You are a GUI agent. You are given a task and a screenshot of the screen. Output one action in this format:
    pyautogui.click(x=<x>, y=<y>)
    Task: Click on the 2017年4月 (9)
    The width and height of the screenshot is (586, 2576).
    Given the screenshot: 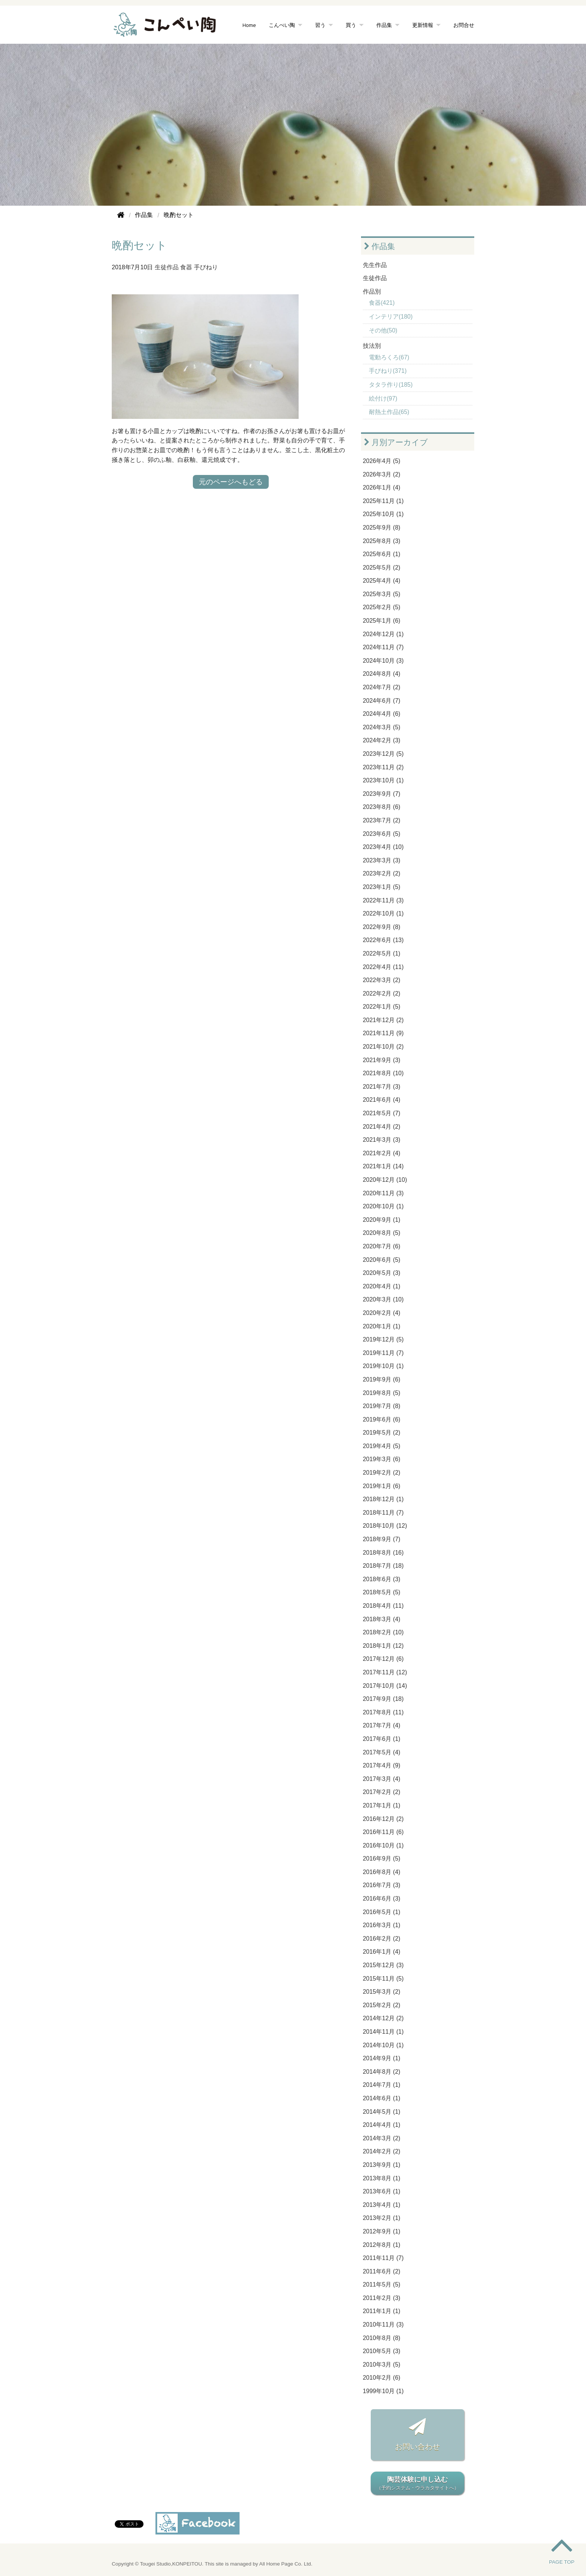 What is the action you would take?
    pyautogui.click(x=382, y=1765)
    